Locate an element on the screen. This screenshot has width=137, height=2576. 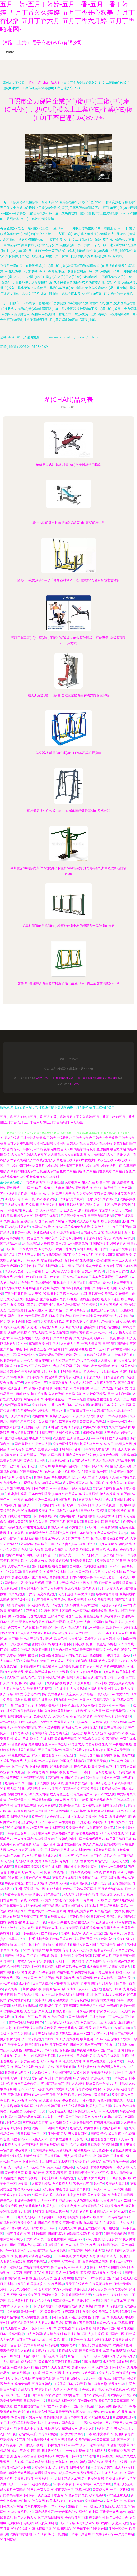
欧美日韩肏屄 is located at coordinates (20, 2078).